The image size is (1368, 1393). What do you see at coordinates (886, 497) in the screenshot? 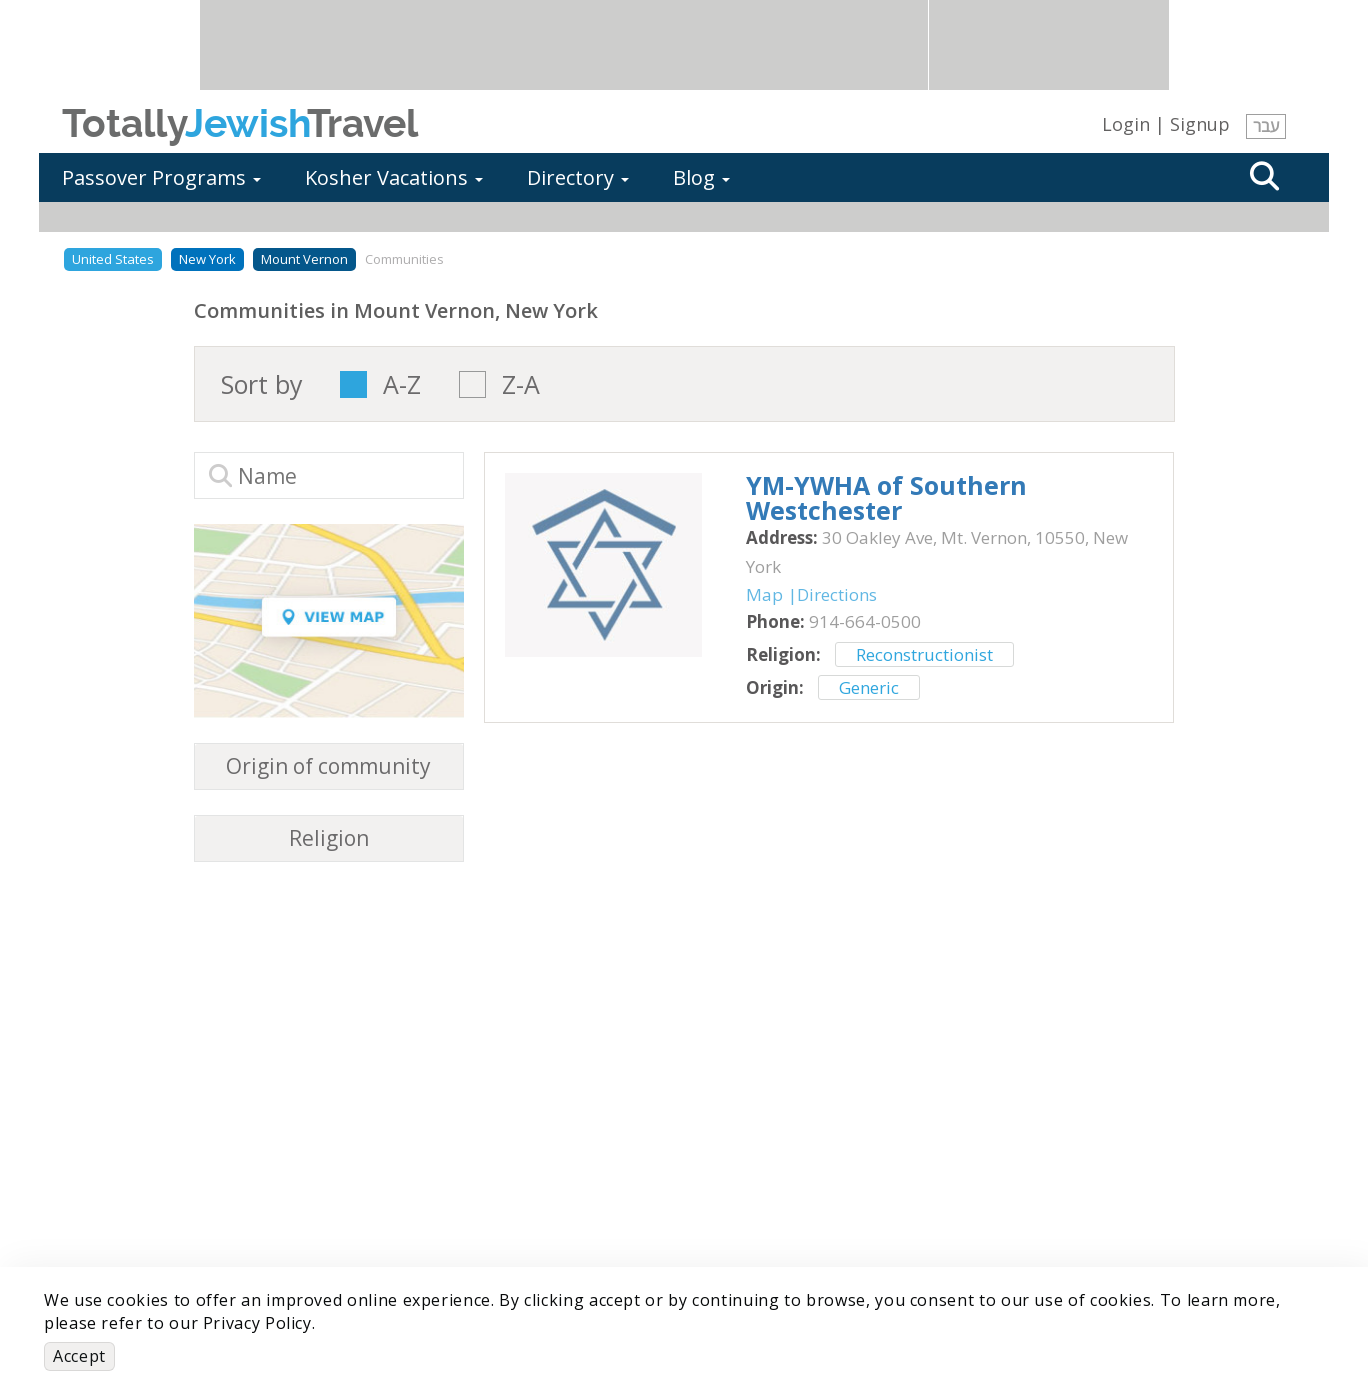
I see `‎YM-YWHA of Southern Westchester` at bounding box center [886, 497].